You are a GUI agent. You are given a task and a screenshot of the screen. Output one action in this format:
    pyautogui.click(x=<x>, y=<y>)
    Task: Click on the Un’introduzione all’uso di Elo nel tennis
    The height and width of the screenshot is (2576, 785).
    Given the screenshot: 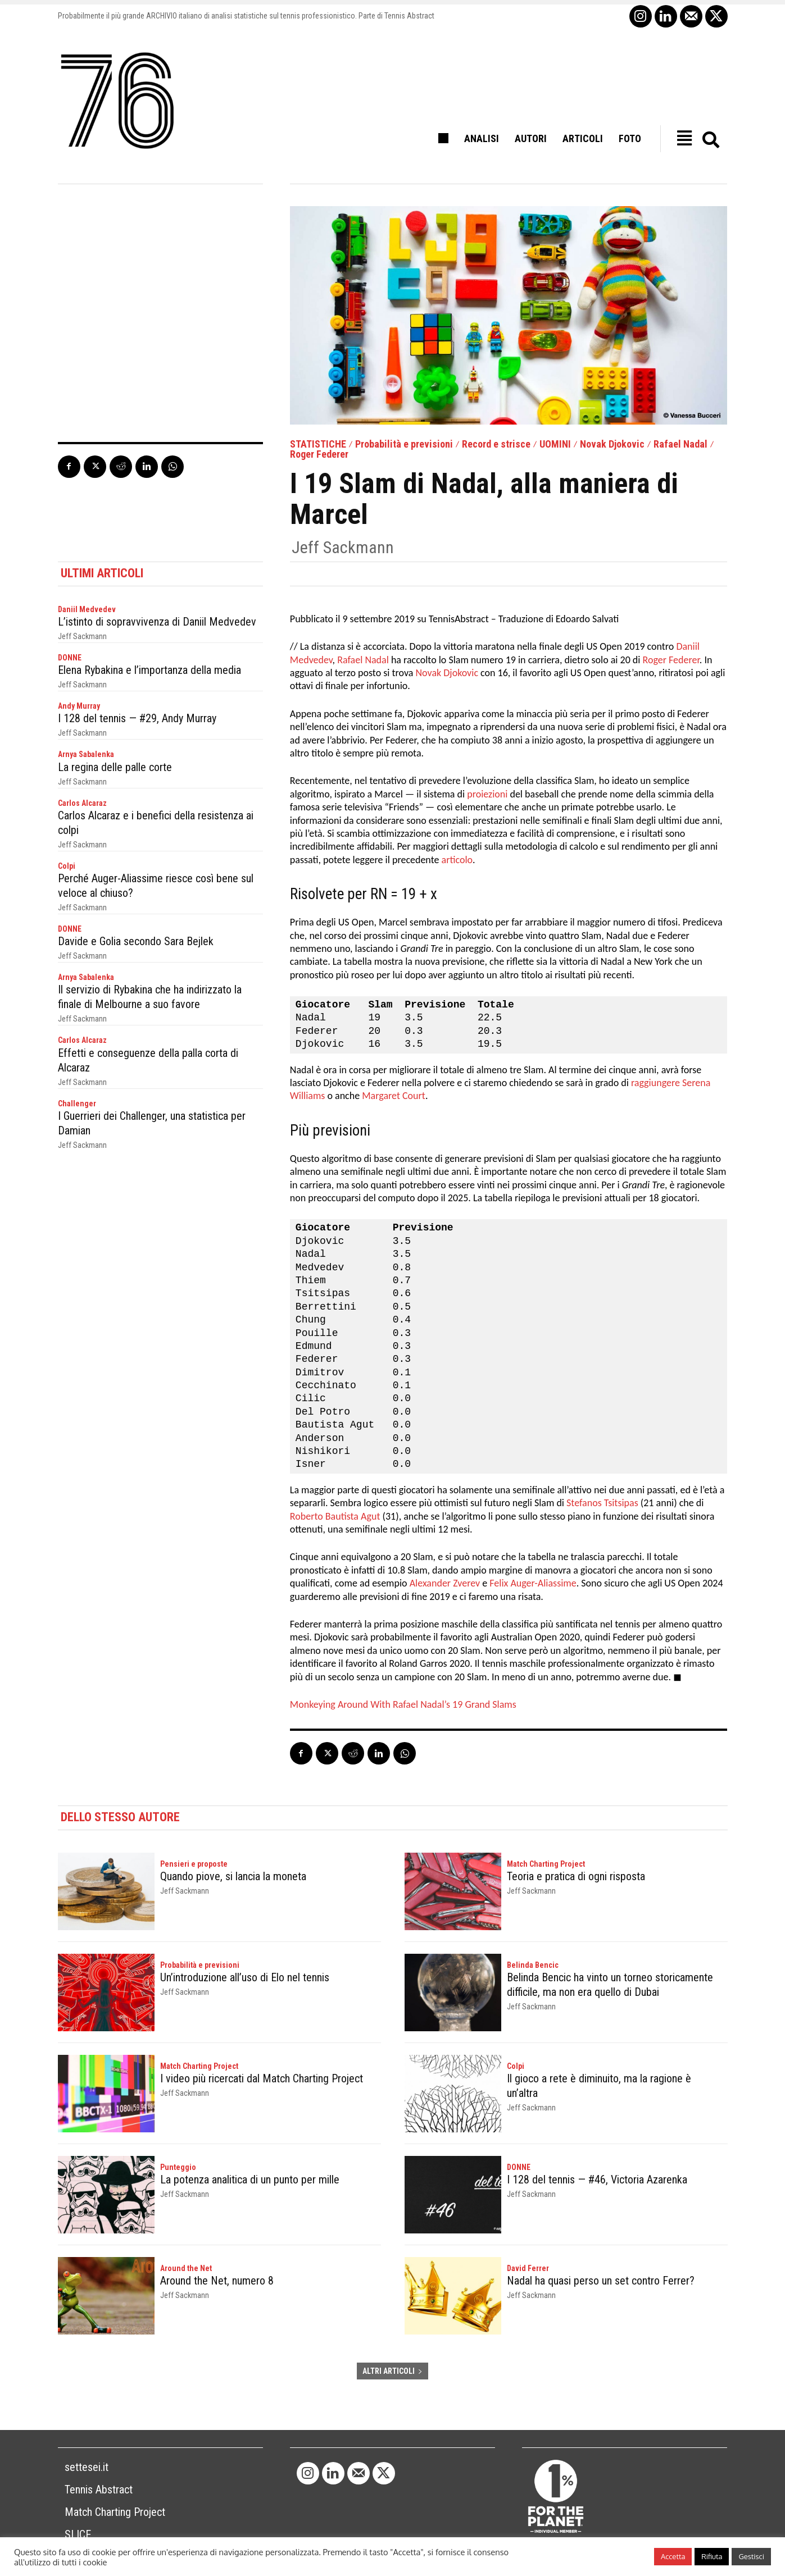 What is the action you would take?
    pyautogui.click(x=244, y=1977)
    